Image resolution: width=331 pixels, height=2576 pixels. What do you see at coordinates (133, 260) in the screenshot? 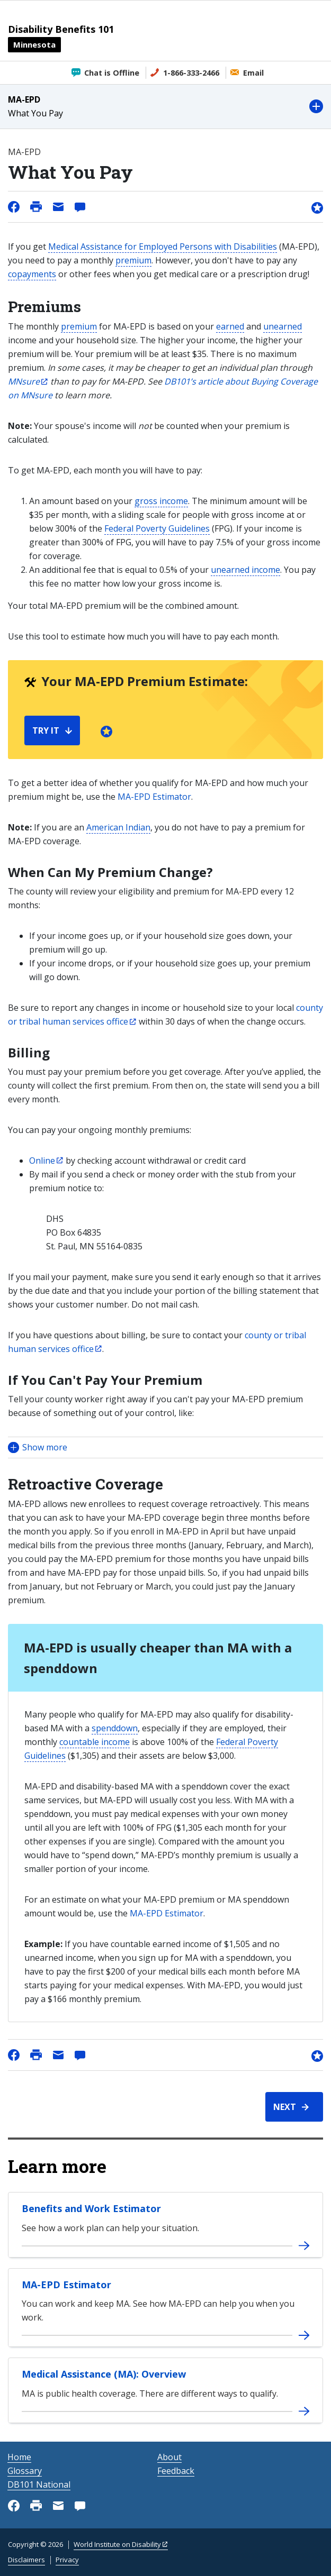
I see `premium` at bounding box center [133, 260].